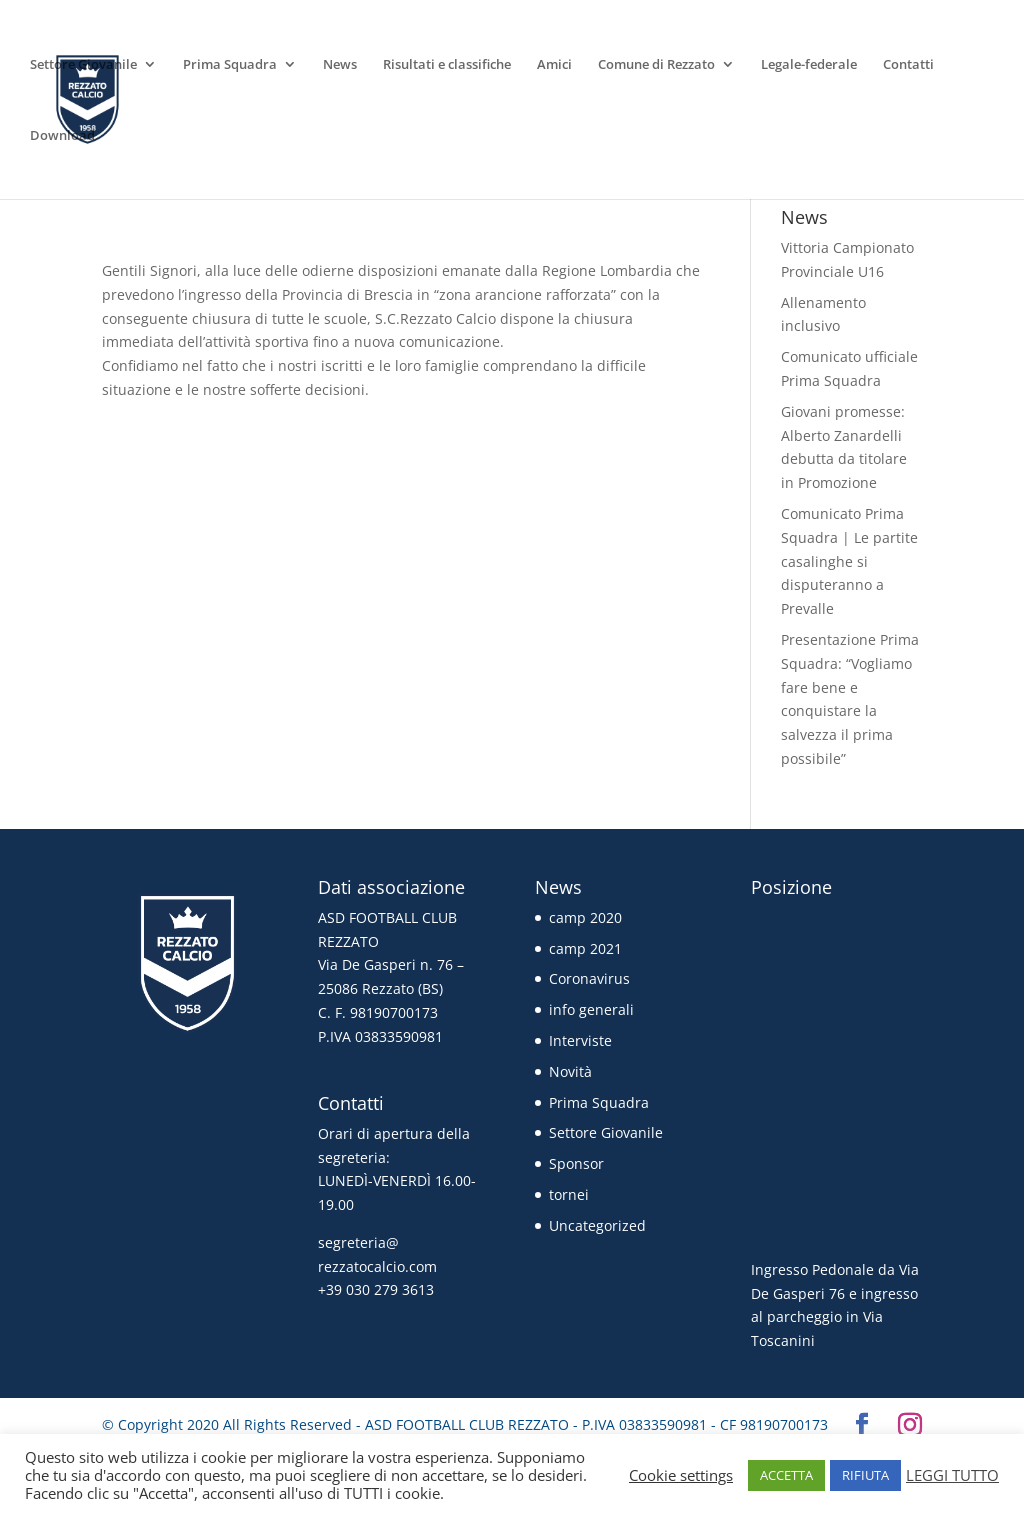  I want to click on Novità, so click(570, 1071).